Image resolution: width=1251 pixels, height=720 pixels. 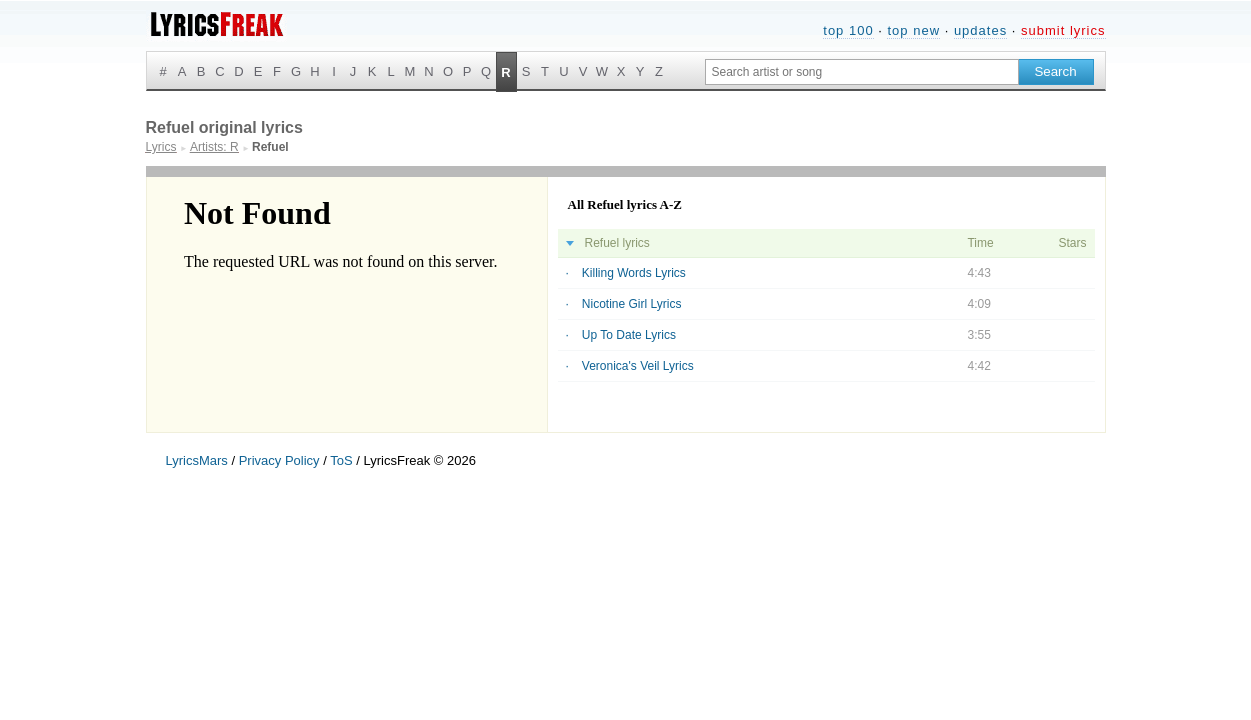 I want to click on ToS, so click(x=341, y=460).